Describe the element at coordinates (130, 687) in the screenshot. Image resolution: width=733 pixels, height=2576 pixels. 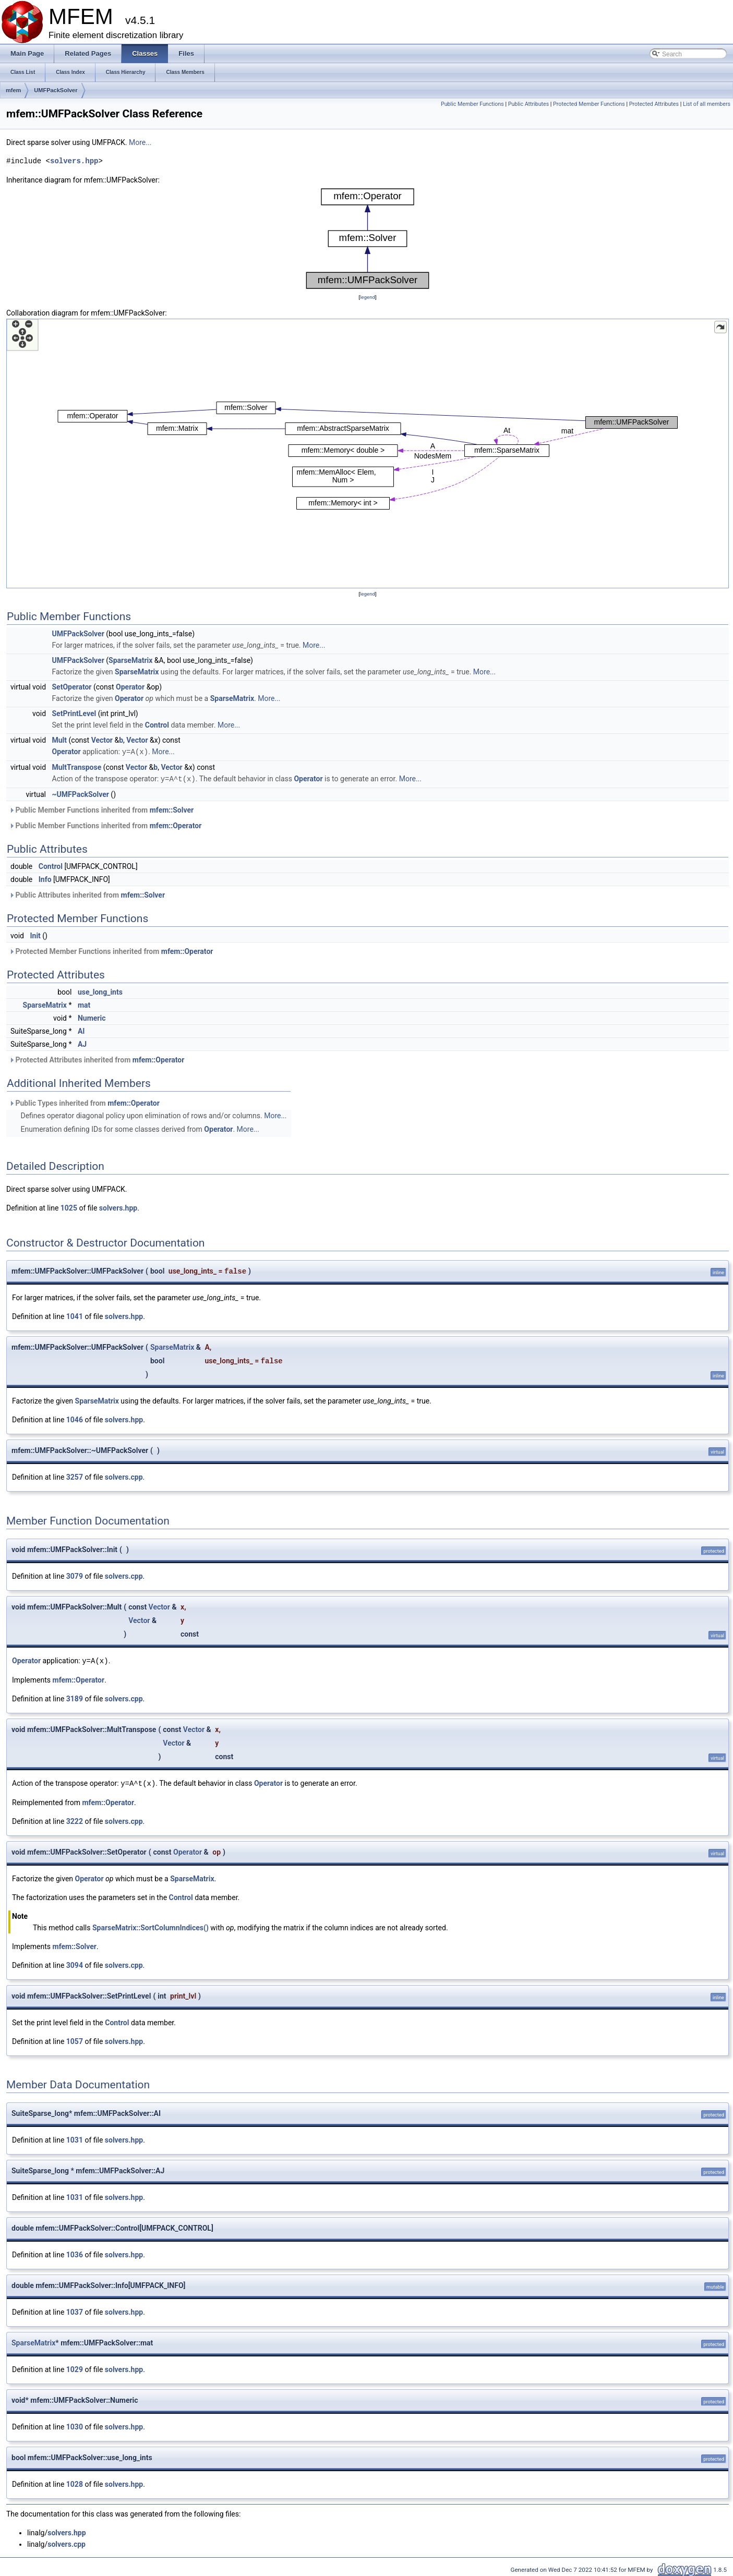
I see `Operator` at that location.